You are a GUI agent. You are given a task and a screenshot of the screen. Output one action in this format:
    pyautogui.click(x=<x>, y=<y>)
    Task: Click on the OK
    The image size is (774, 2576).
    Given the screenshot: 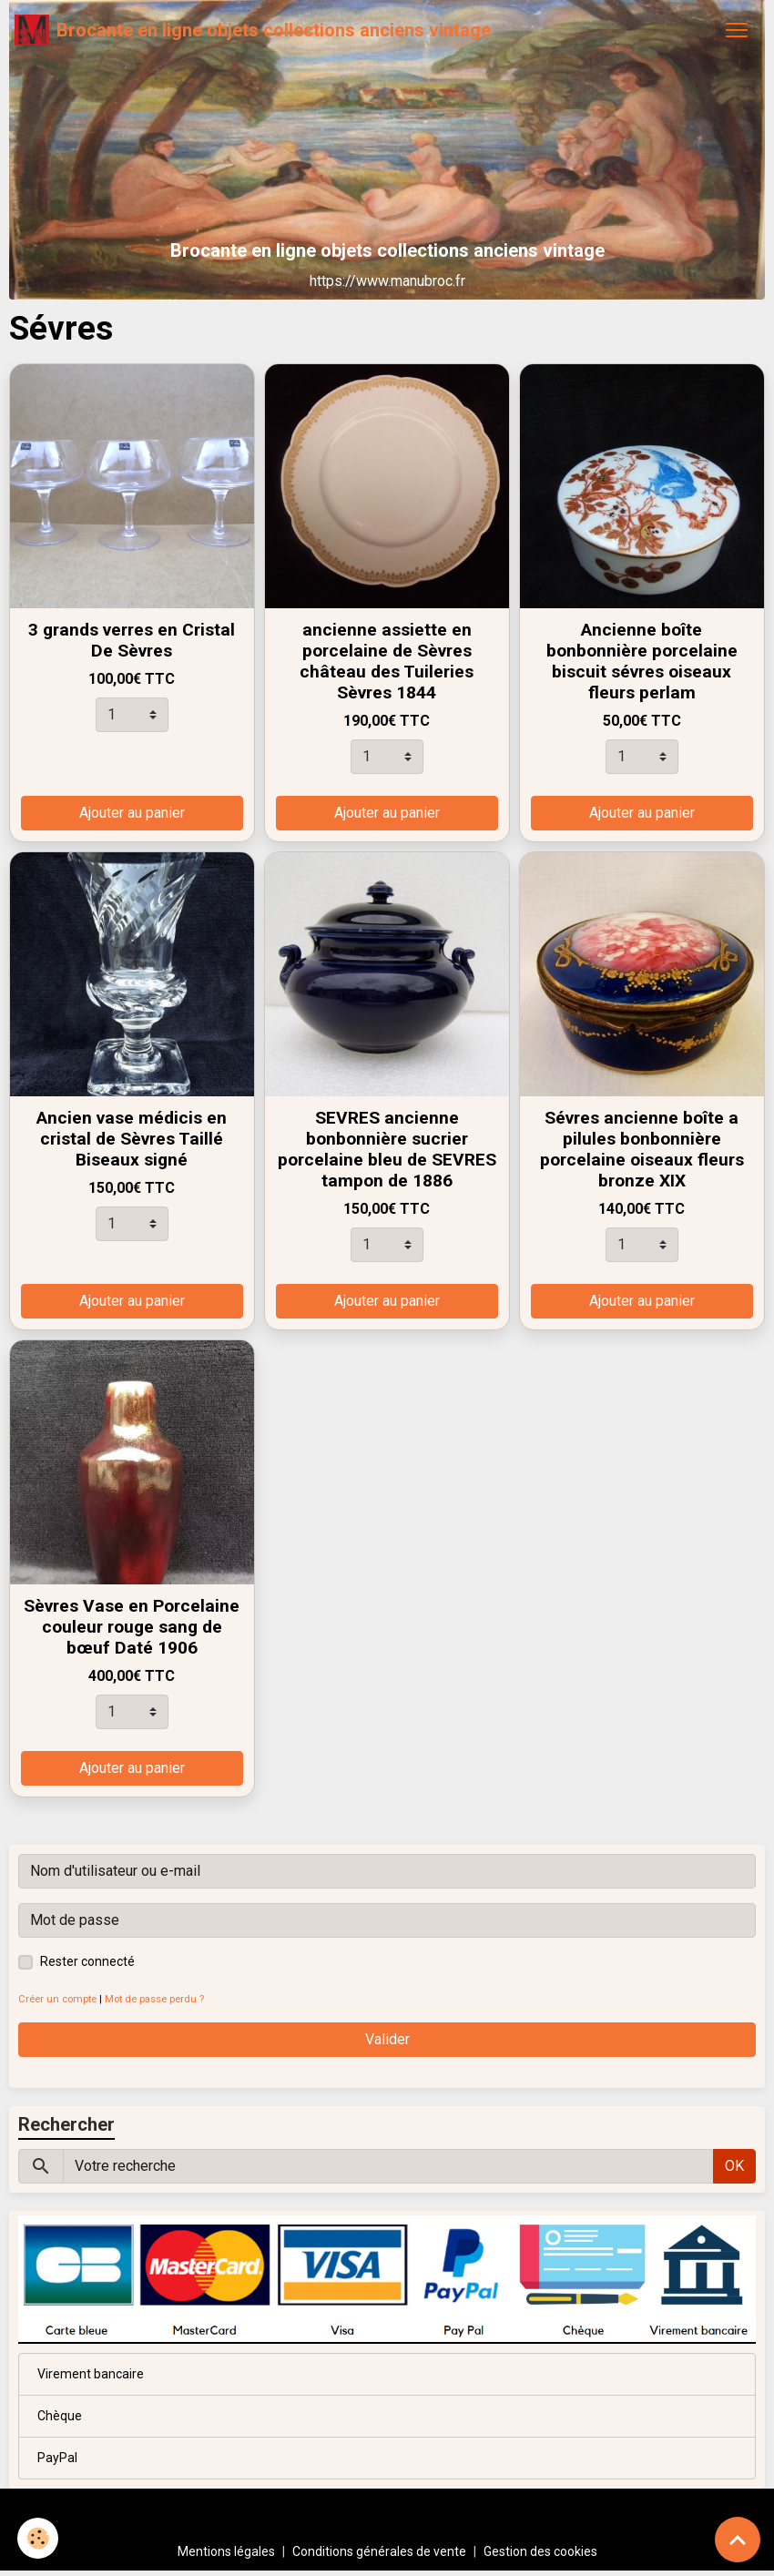 What is the action you would take?
    pyautogui.click(x=734, y=2165)
    